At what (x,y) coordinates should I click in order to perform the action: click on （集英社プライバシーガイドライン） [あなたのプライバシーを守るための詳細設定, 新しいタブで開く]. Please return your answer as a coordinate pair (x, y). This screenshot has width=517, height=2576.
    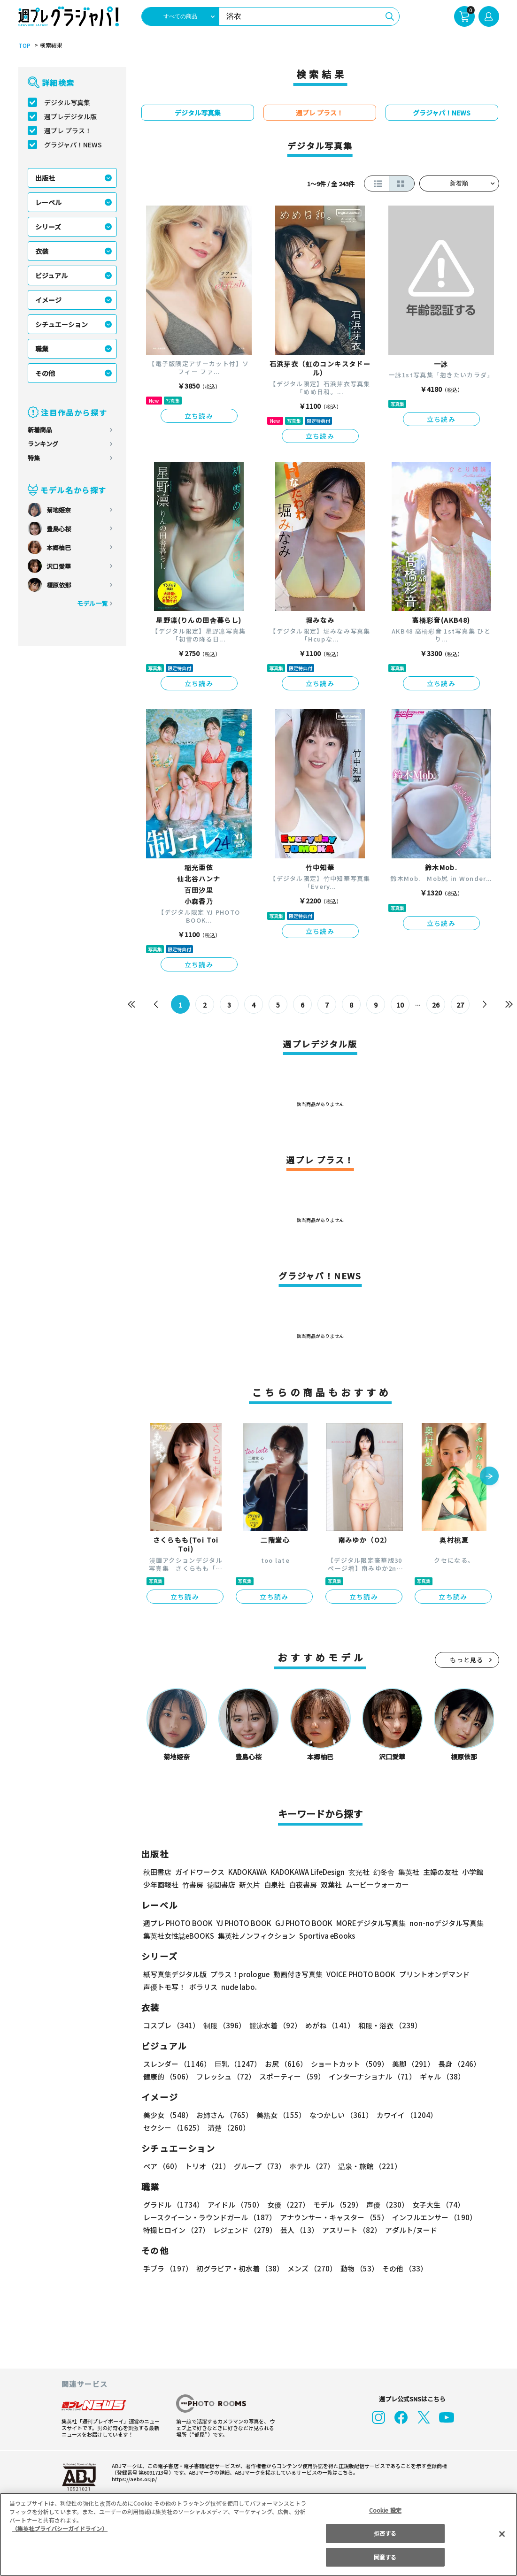
    Looking at the image, I should click on (60, 2528).